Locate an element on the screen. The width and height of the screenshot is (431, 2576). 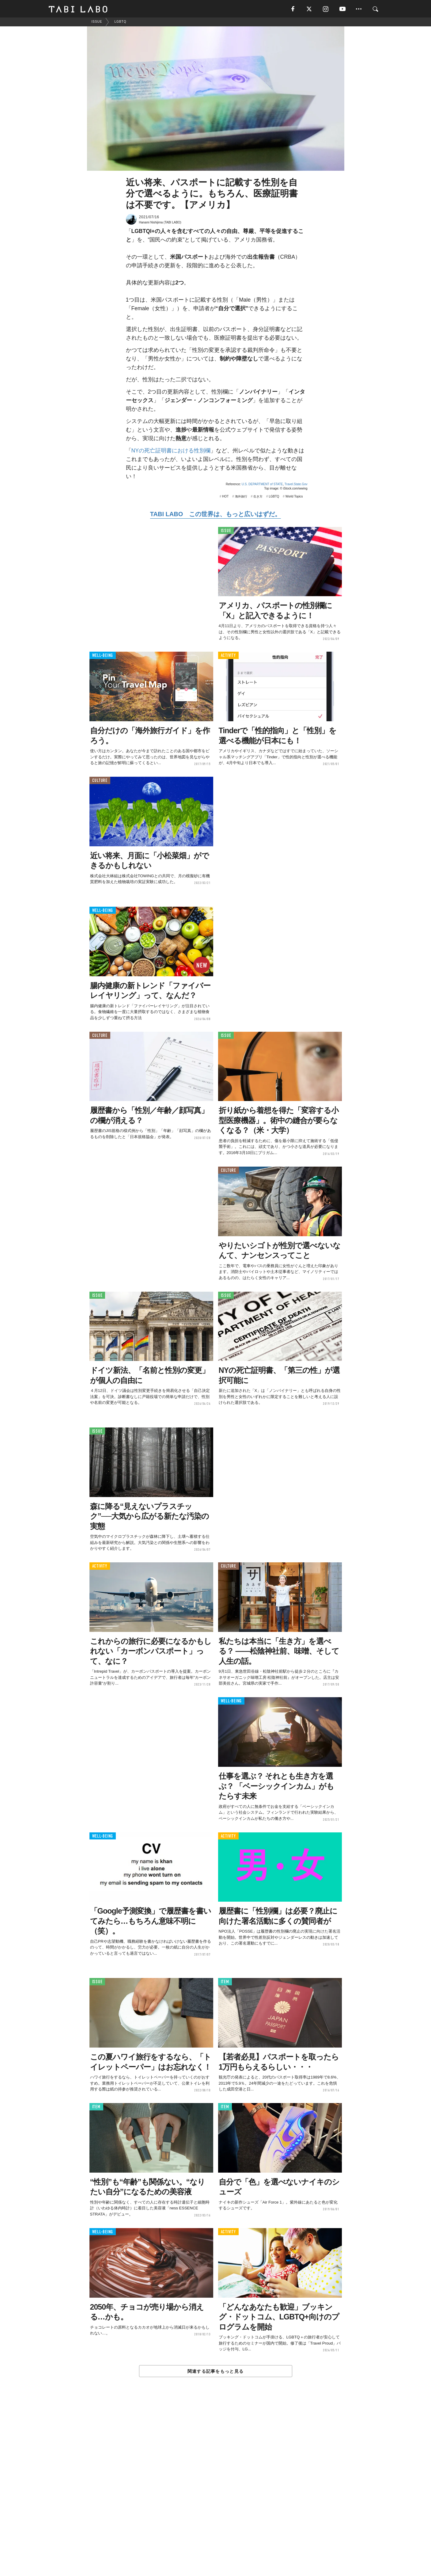
海外旅行 is located at coordinates (241, 497).